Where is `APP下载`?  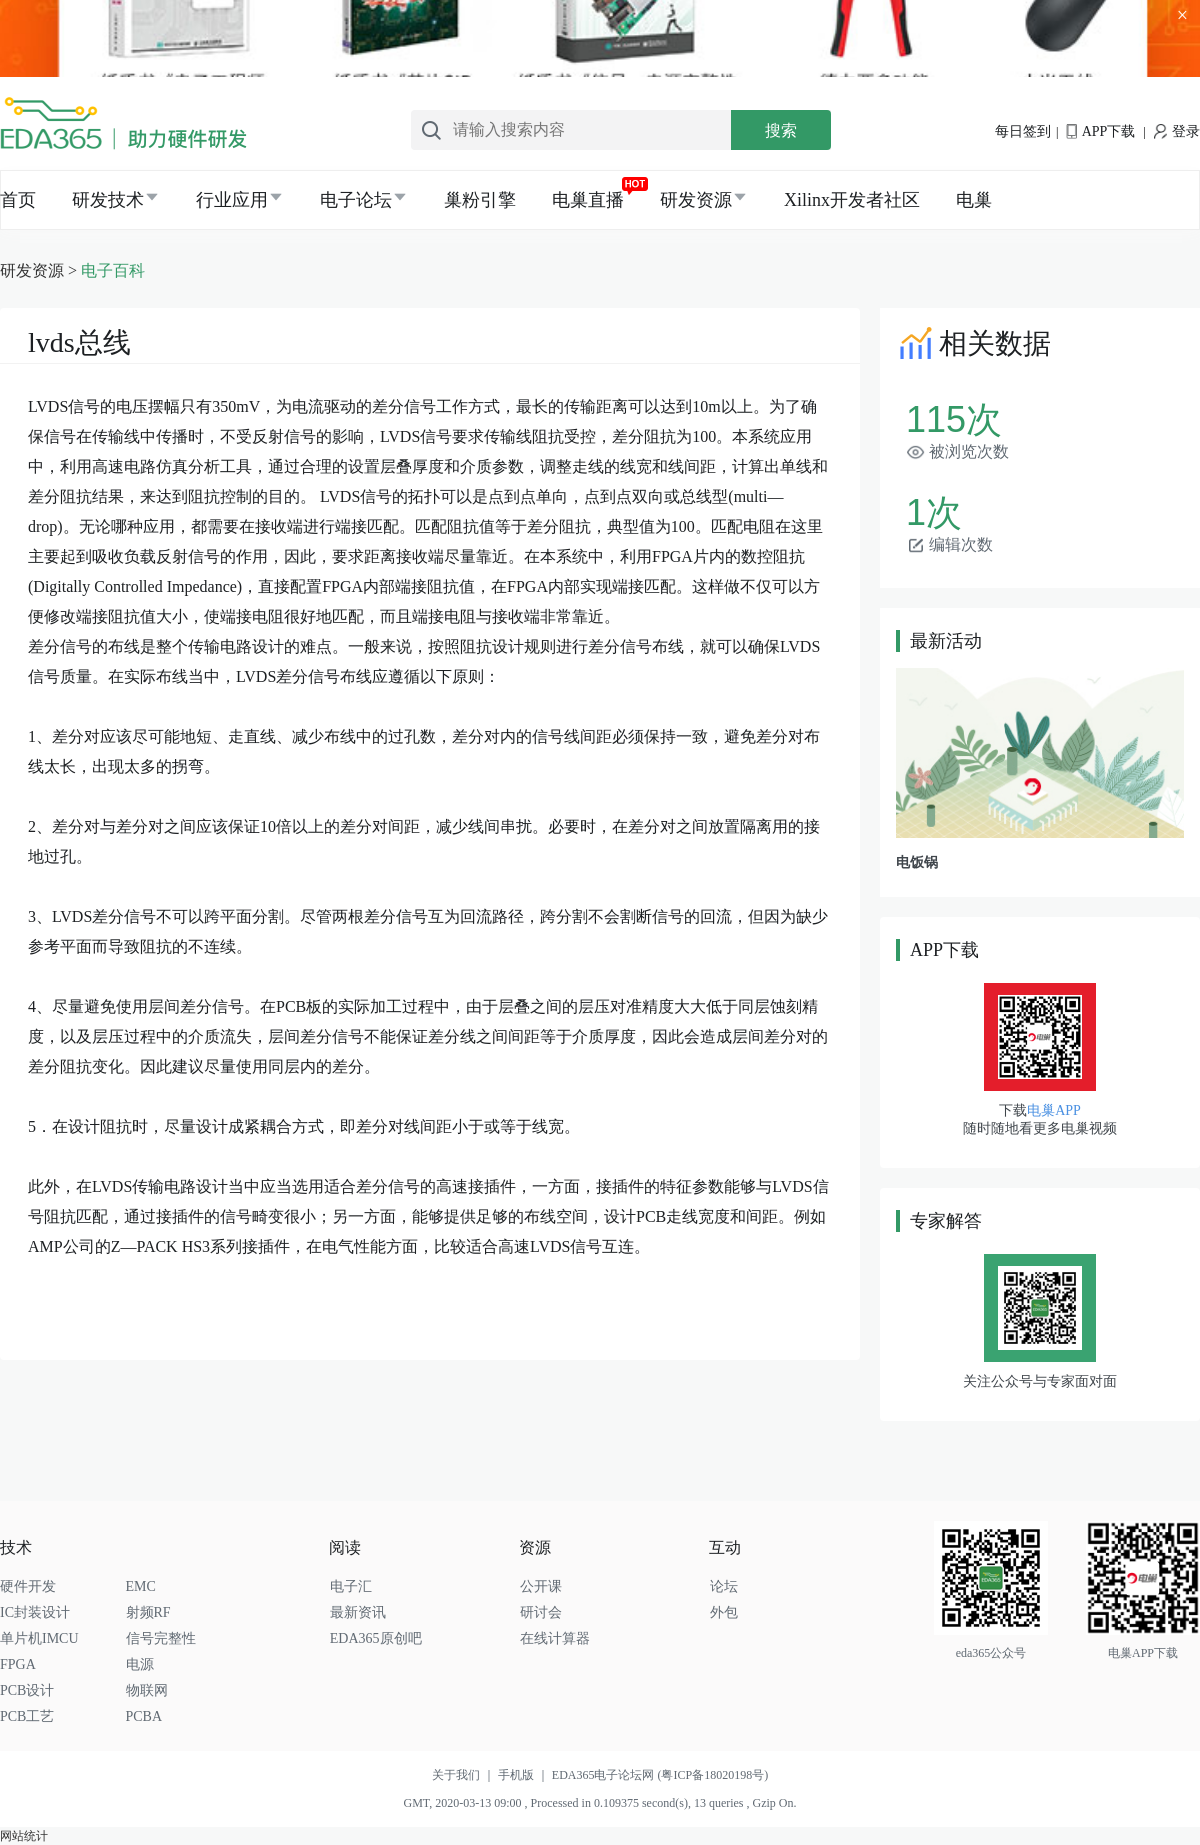
APP下载 is located at coordinates (1100, 131).